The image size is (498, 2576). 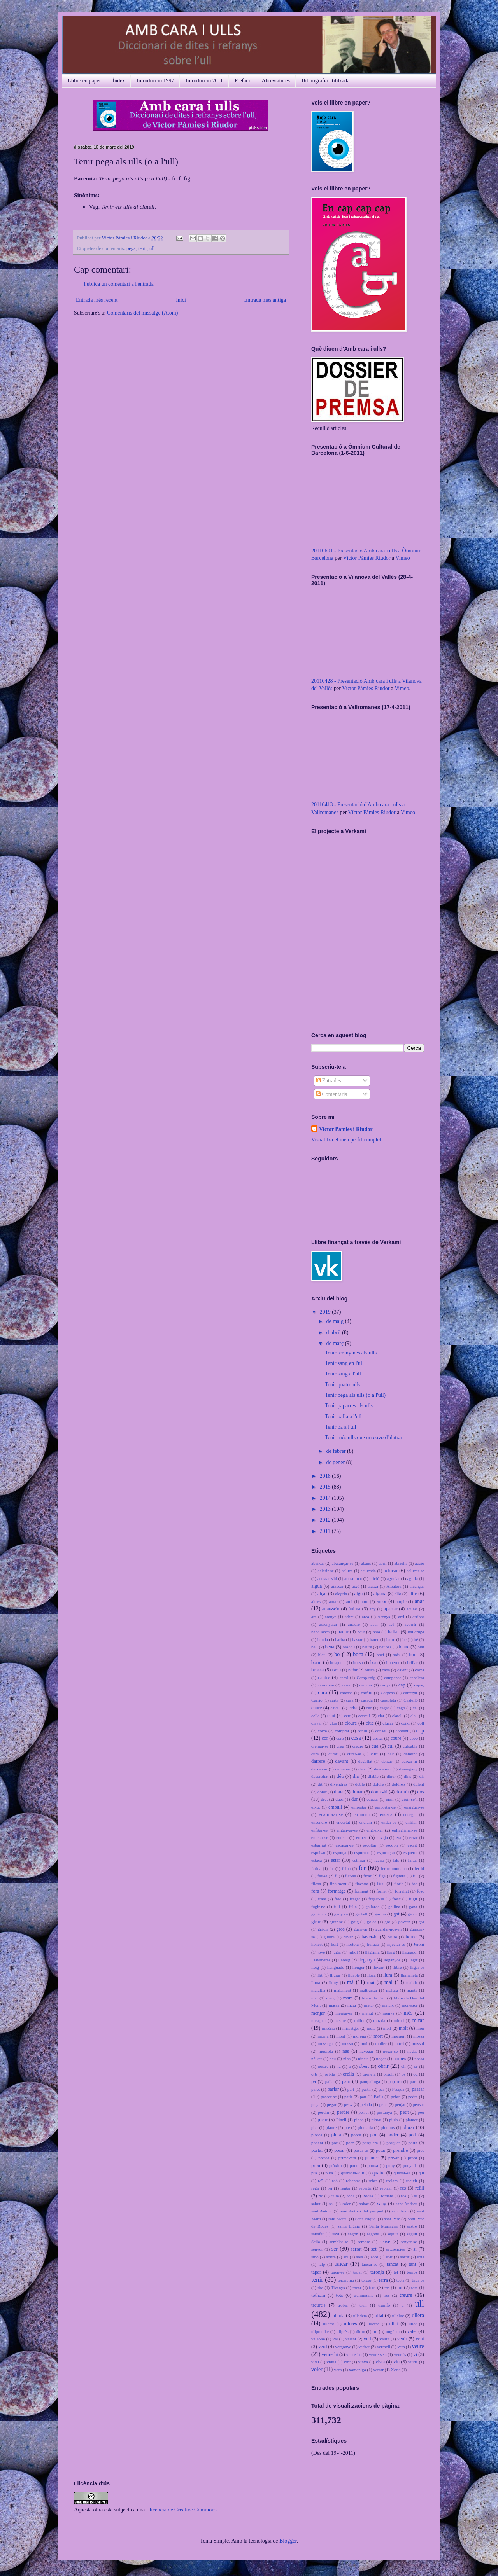 What do you see at coordinates (373, 1944) in the screenshot?
I see `huracà` at bounding box center [373, 1944].